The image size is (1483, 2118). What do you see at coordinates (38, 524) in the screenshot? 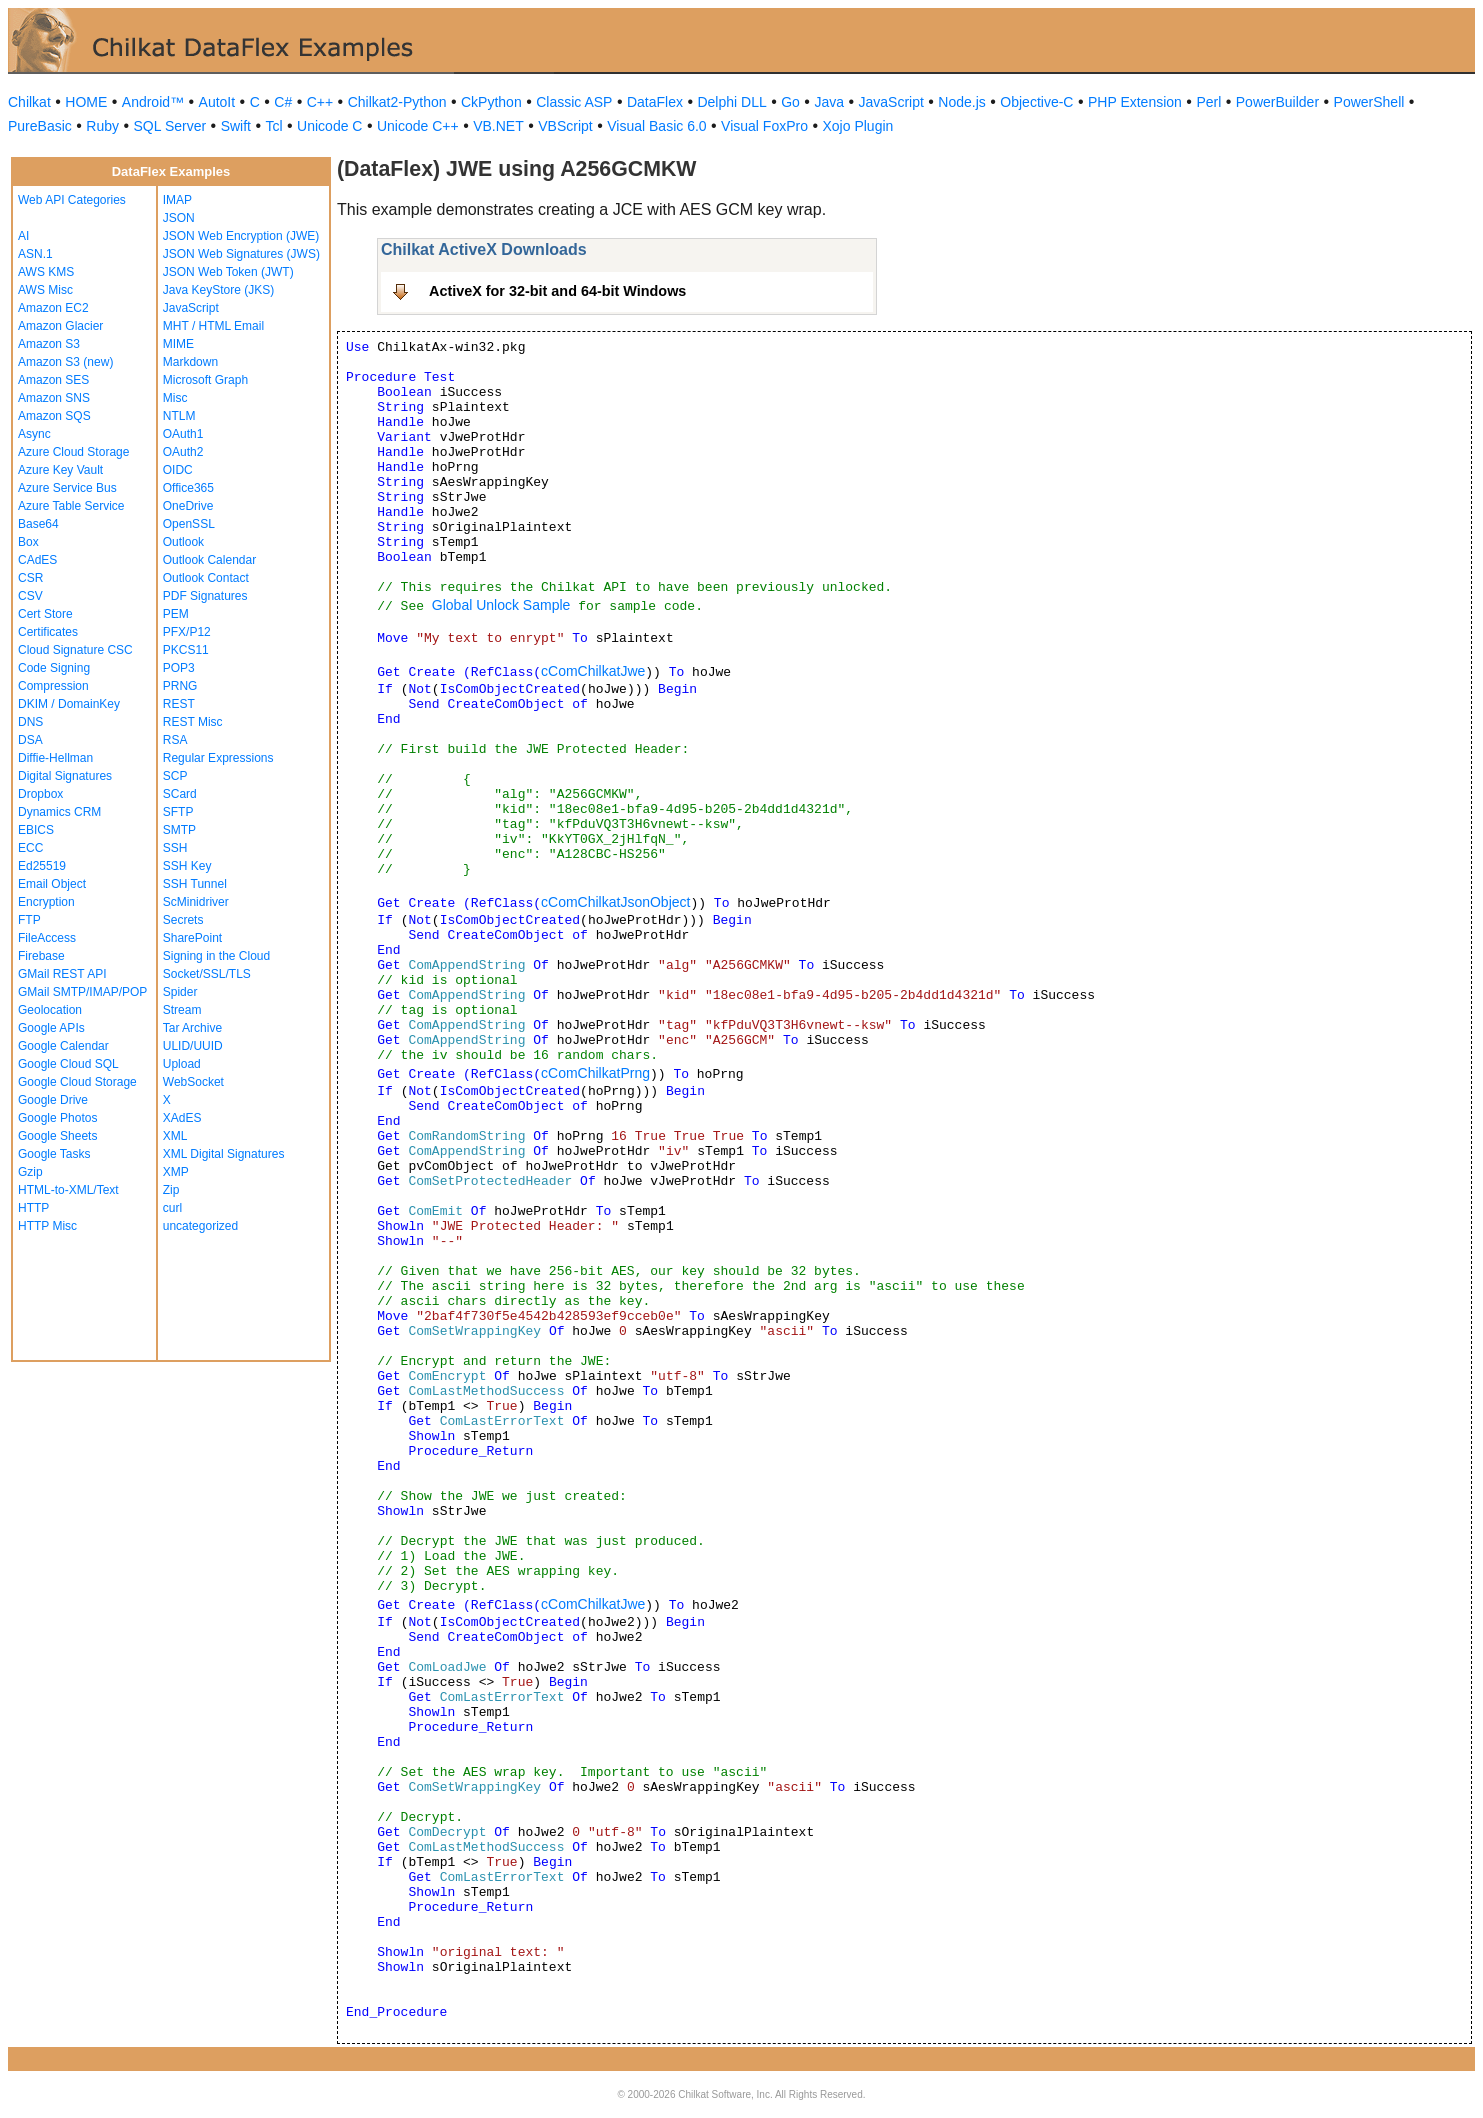
I see `Base64` at bounding box center [38, 524].